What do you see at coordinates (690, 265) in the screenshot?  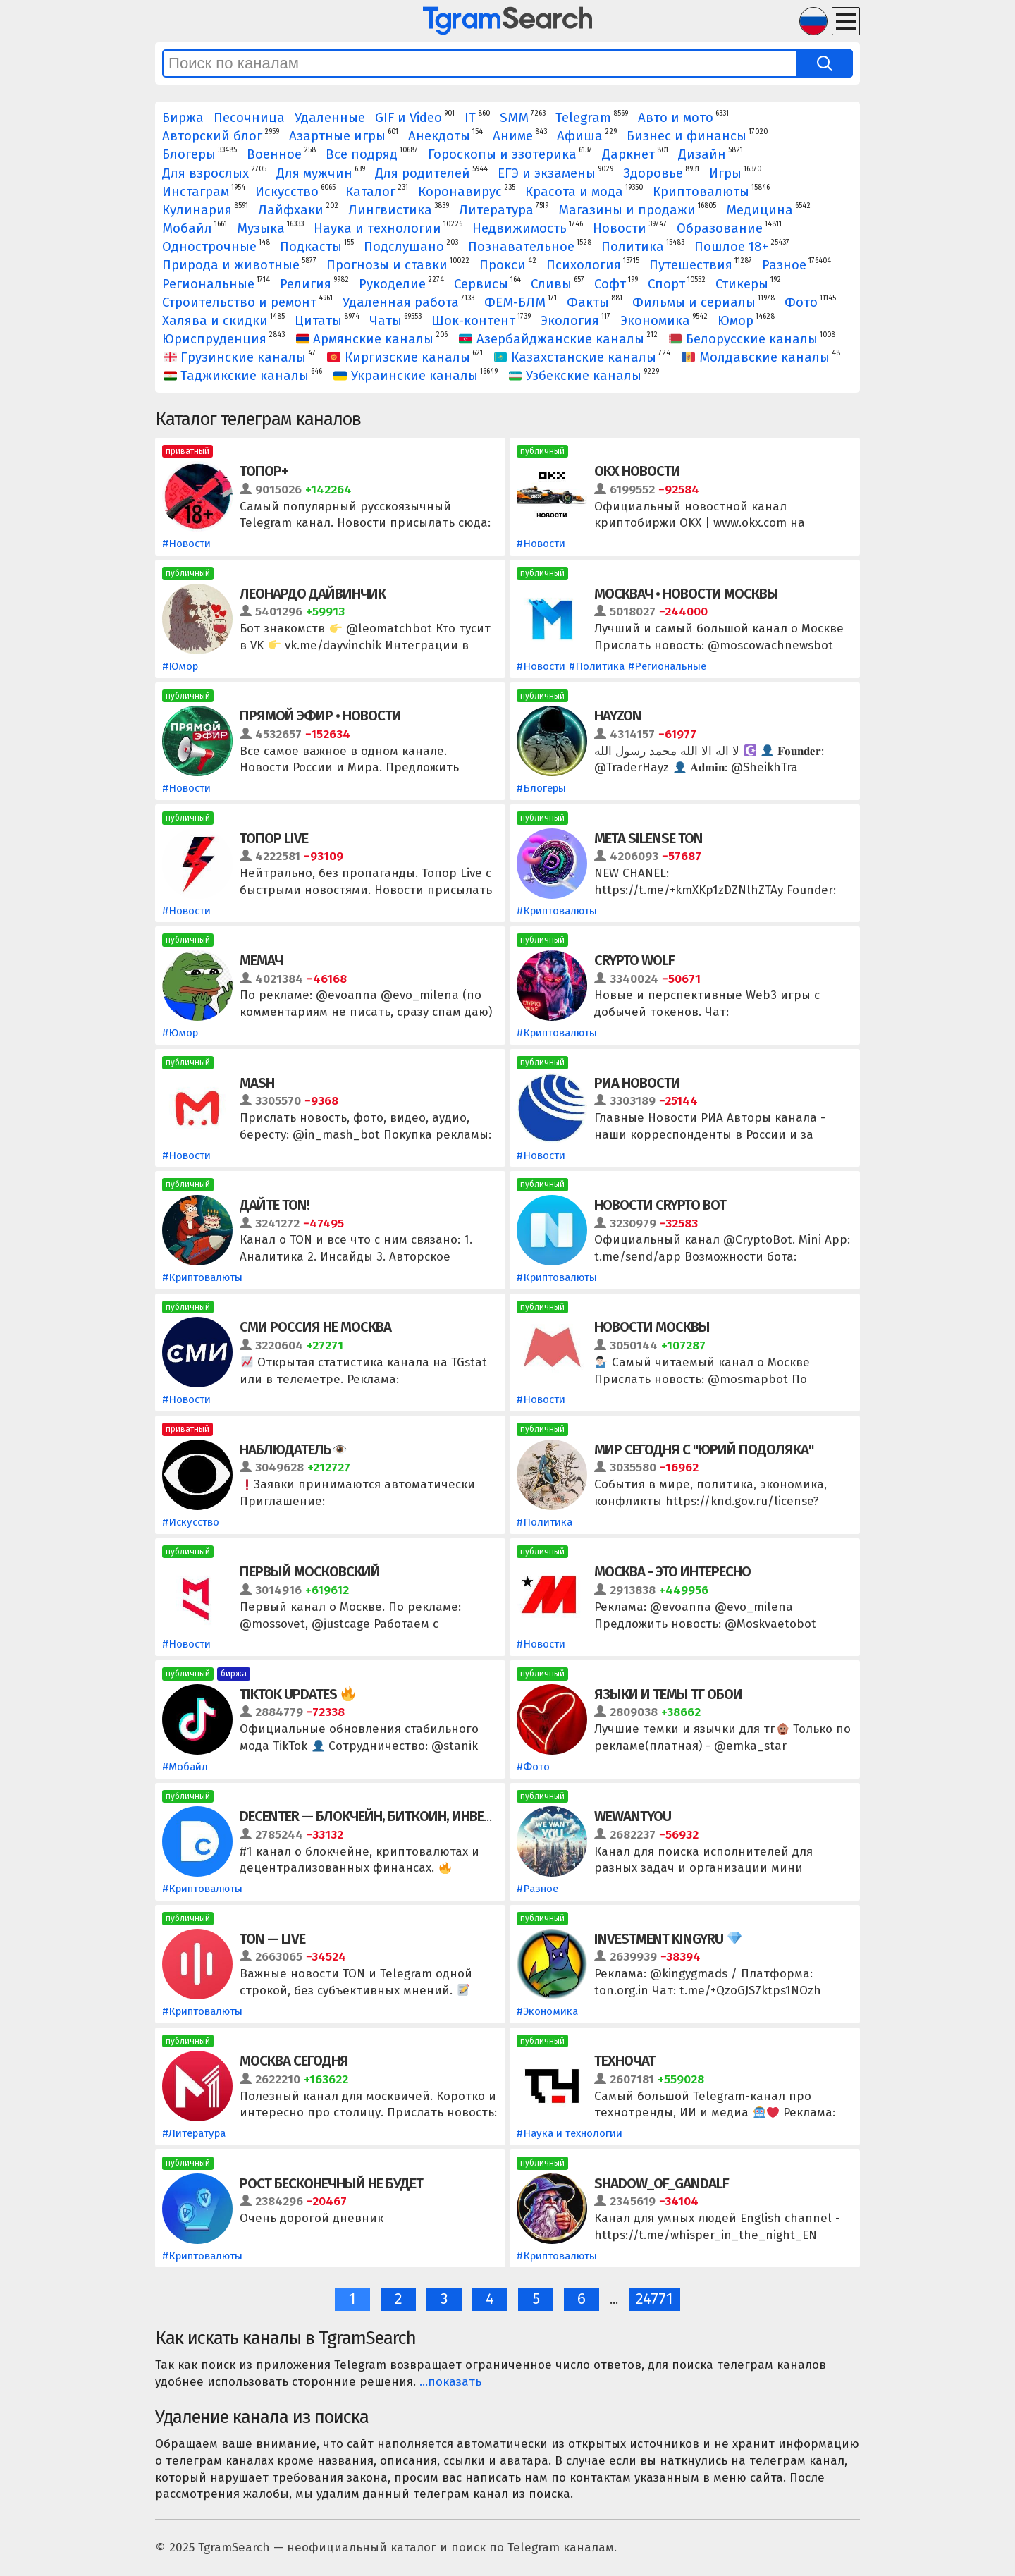 I see `Путешествия` at bounding box center [690, 265].